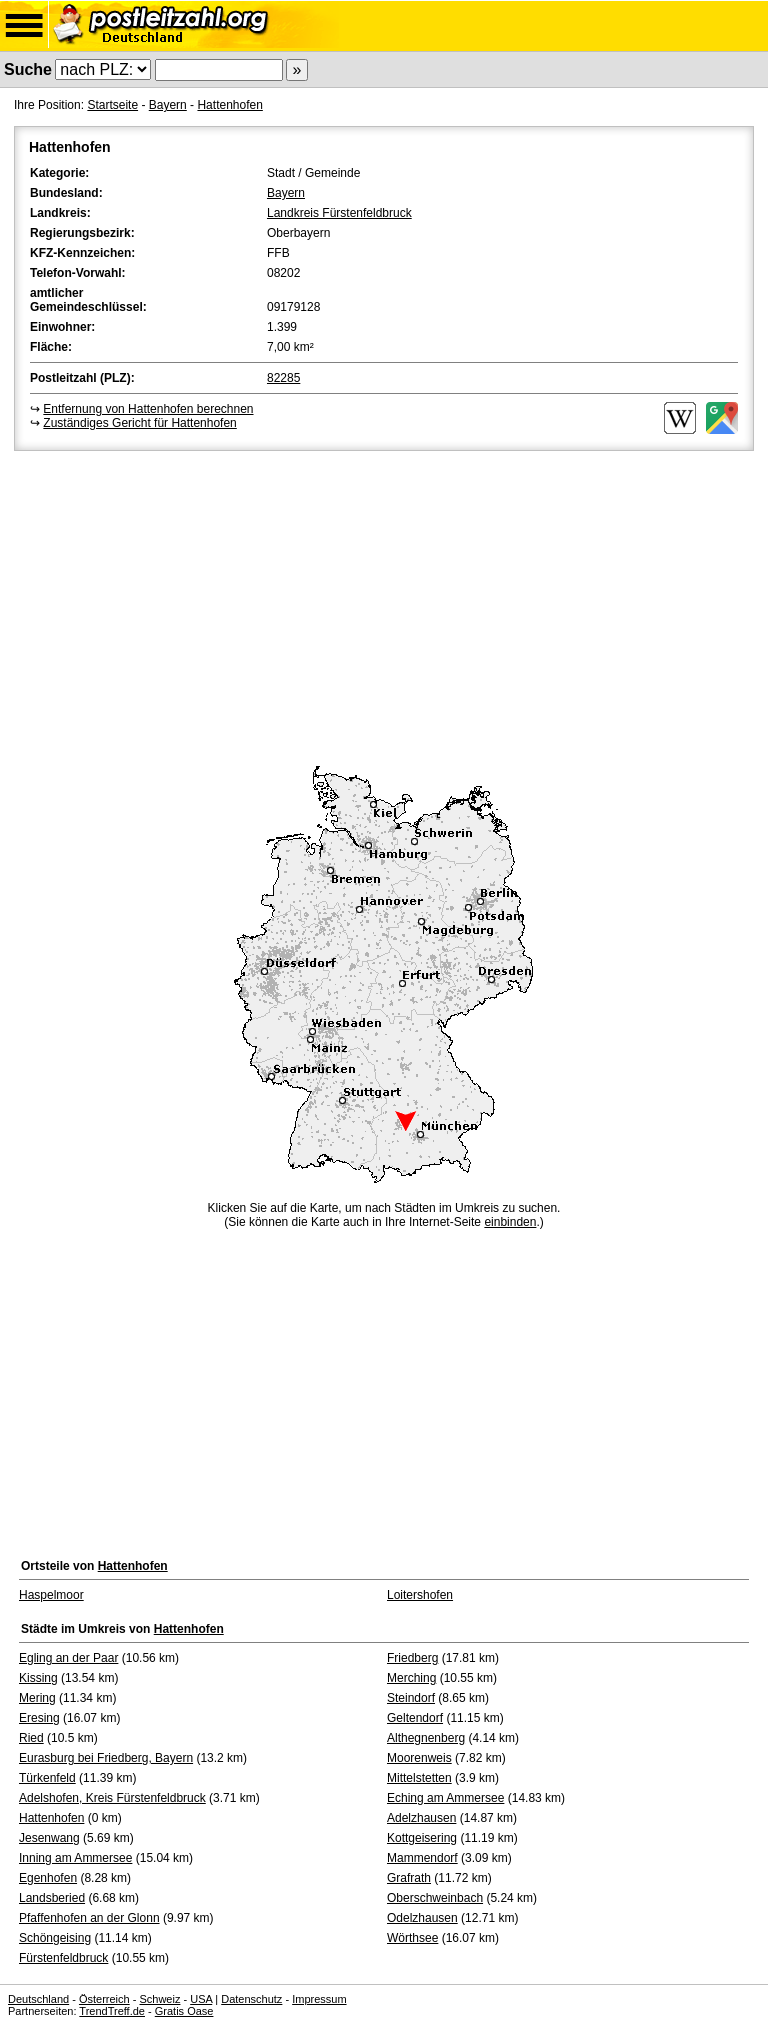 The height and width of the screenshot is (2039, 768). What do you see at coordinates (38, 1678) in the screenshot?
I see `Kissing` at bounding box center [38, 1678].